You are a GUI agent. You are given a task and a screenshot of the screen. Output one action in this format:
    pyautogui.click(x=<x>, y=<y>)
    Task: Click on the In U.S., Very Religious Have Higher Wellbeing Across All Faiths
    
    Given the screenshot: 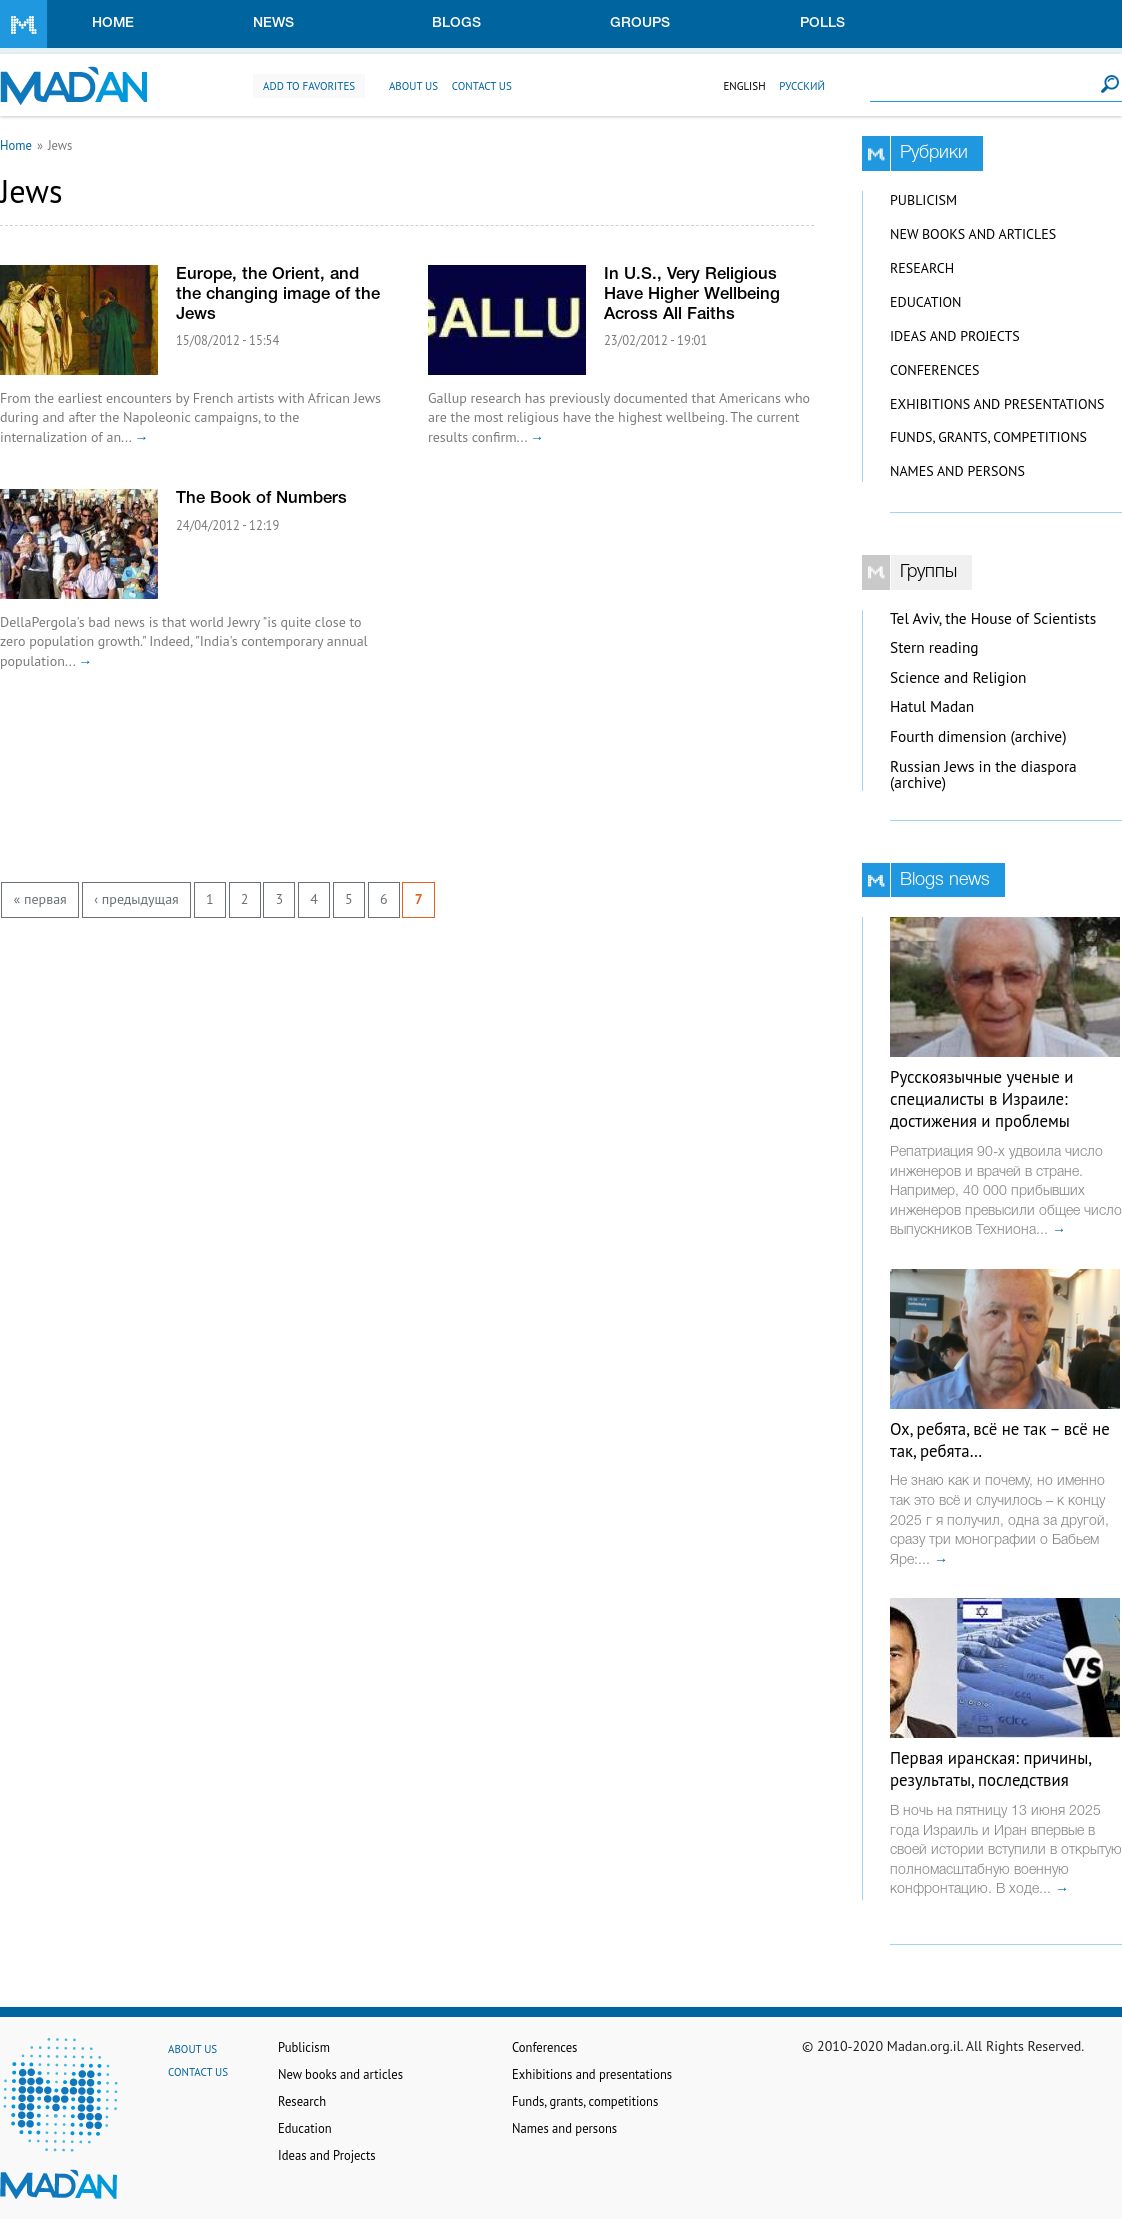 What is the action you would take?
    pyautogui.click(x=692, y=294)
    